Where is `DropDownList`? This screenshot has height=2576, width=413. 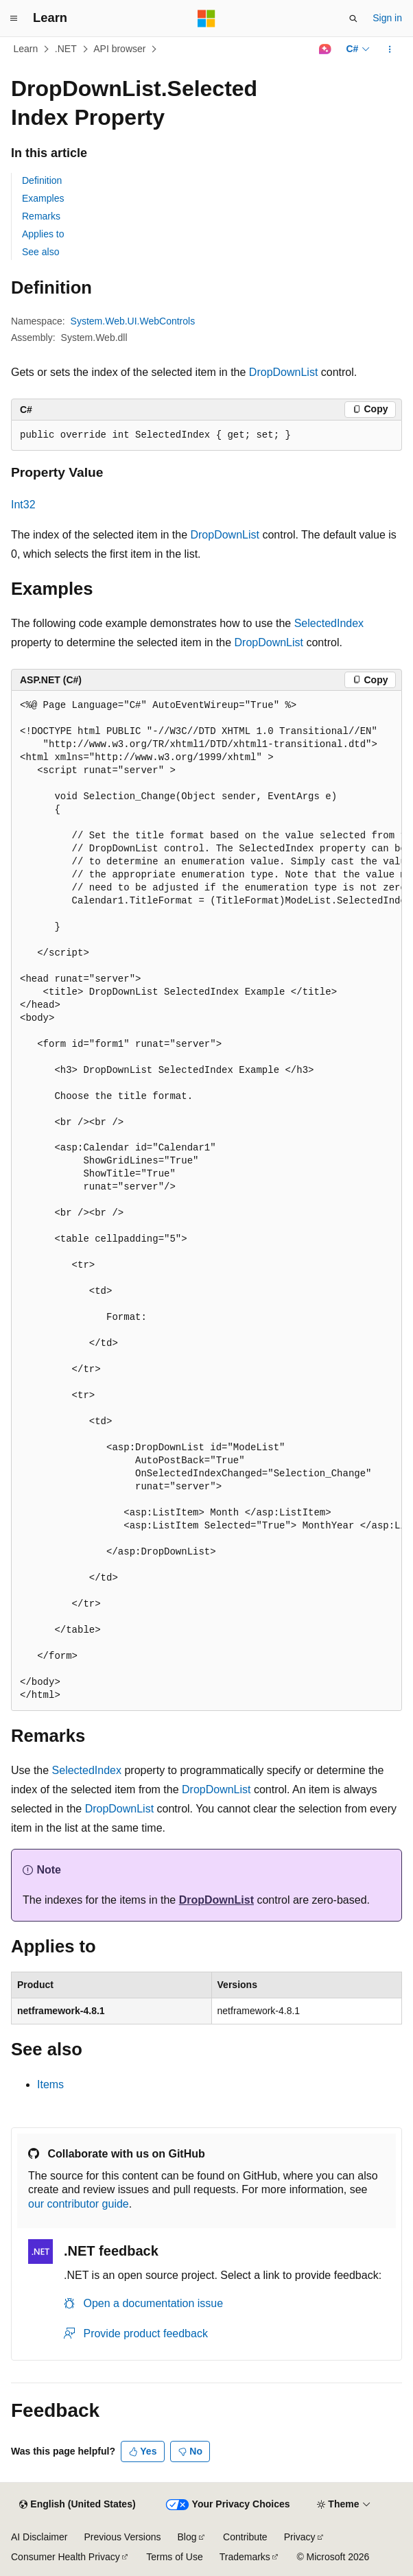
DropDownList is located at coordinates (283, 372).